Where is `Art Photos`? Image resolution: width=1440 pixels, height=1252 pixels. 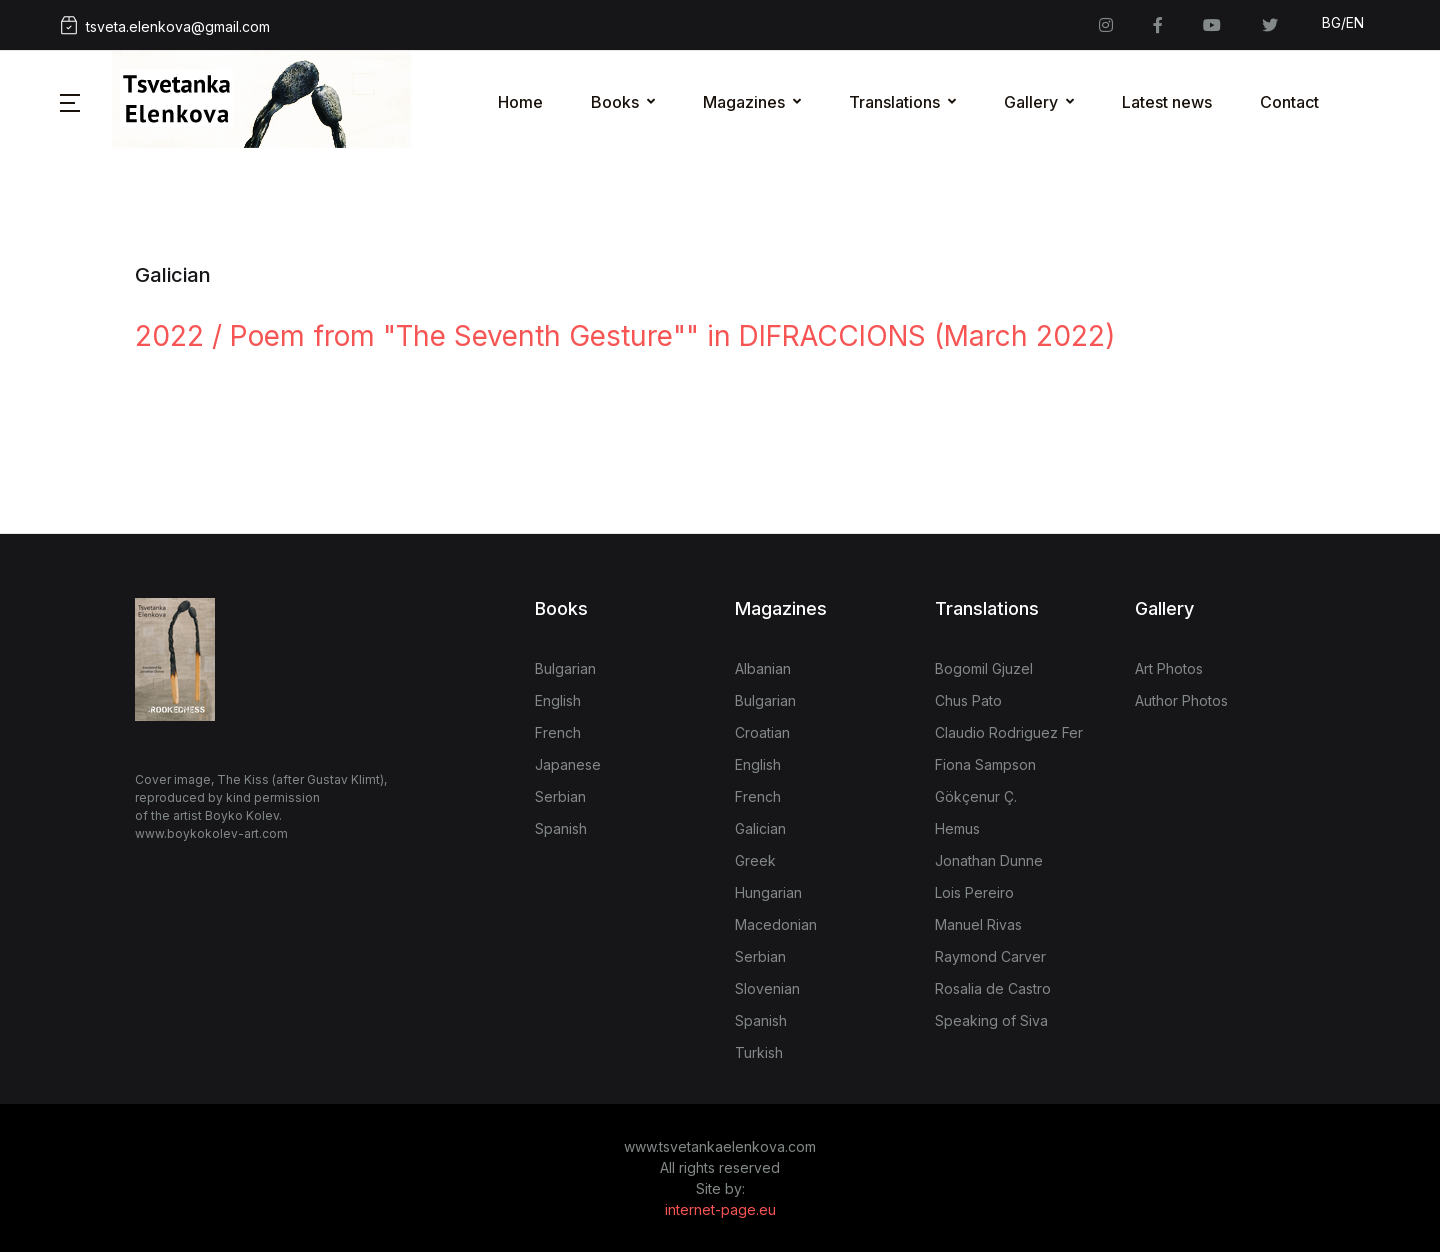 Art Photos is located at coordinates (1169, 668).